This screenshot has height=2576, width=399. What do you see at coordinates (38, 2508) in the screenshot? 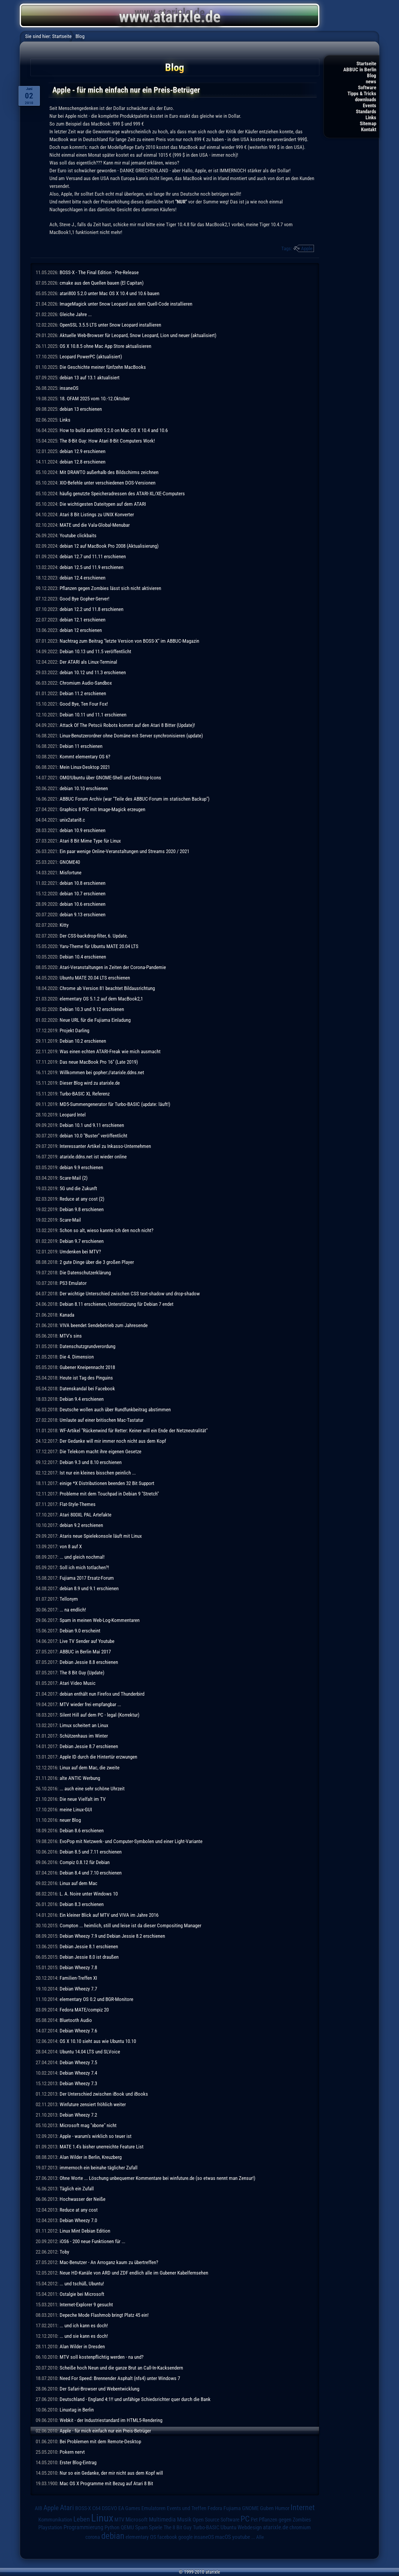
I see `AIB` at bounding box center [38, 2508].